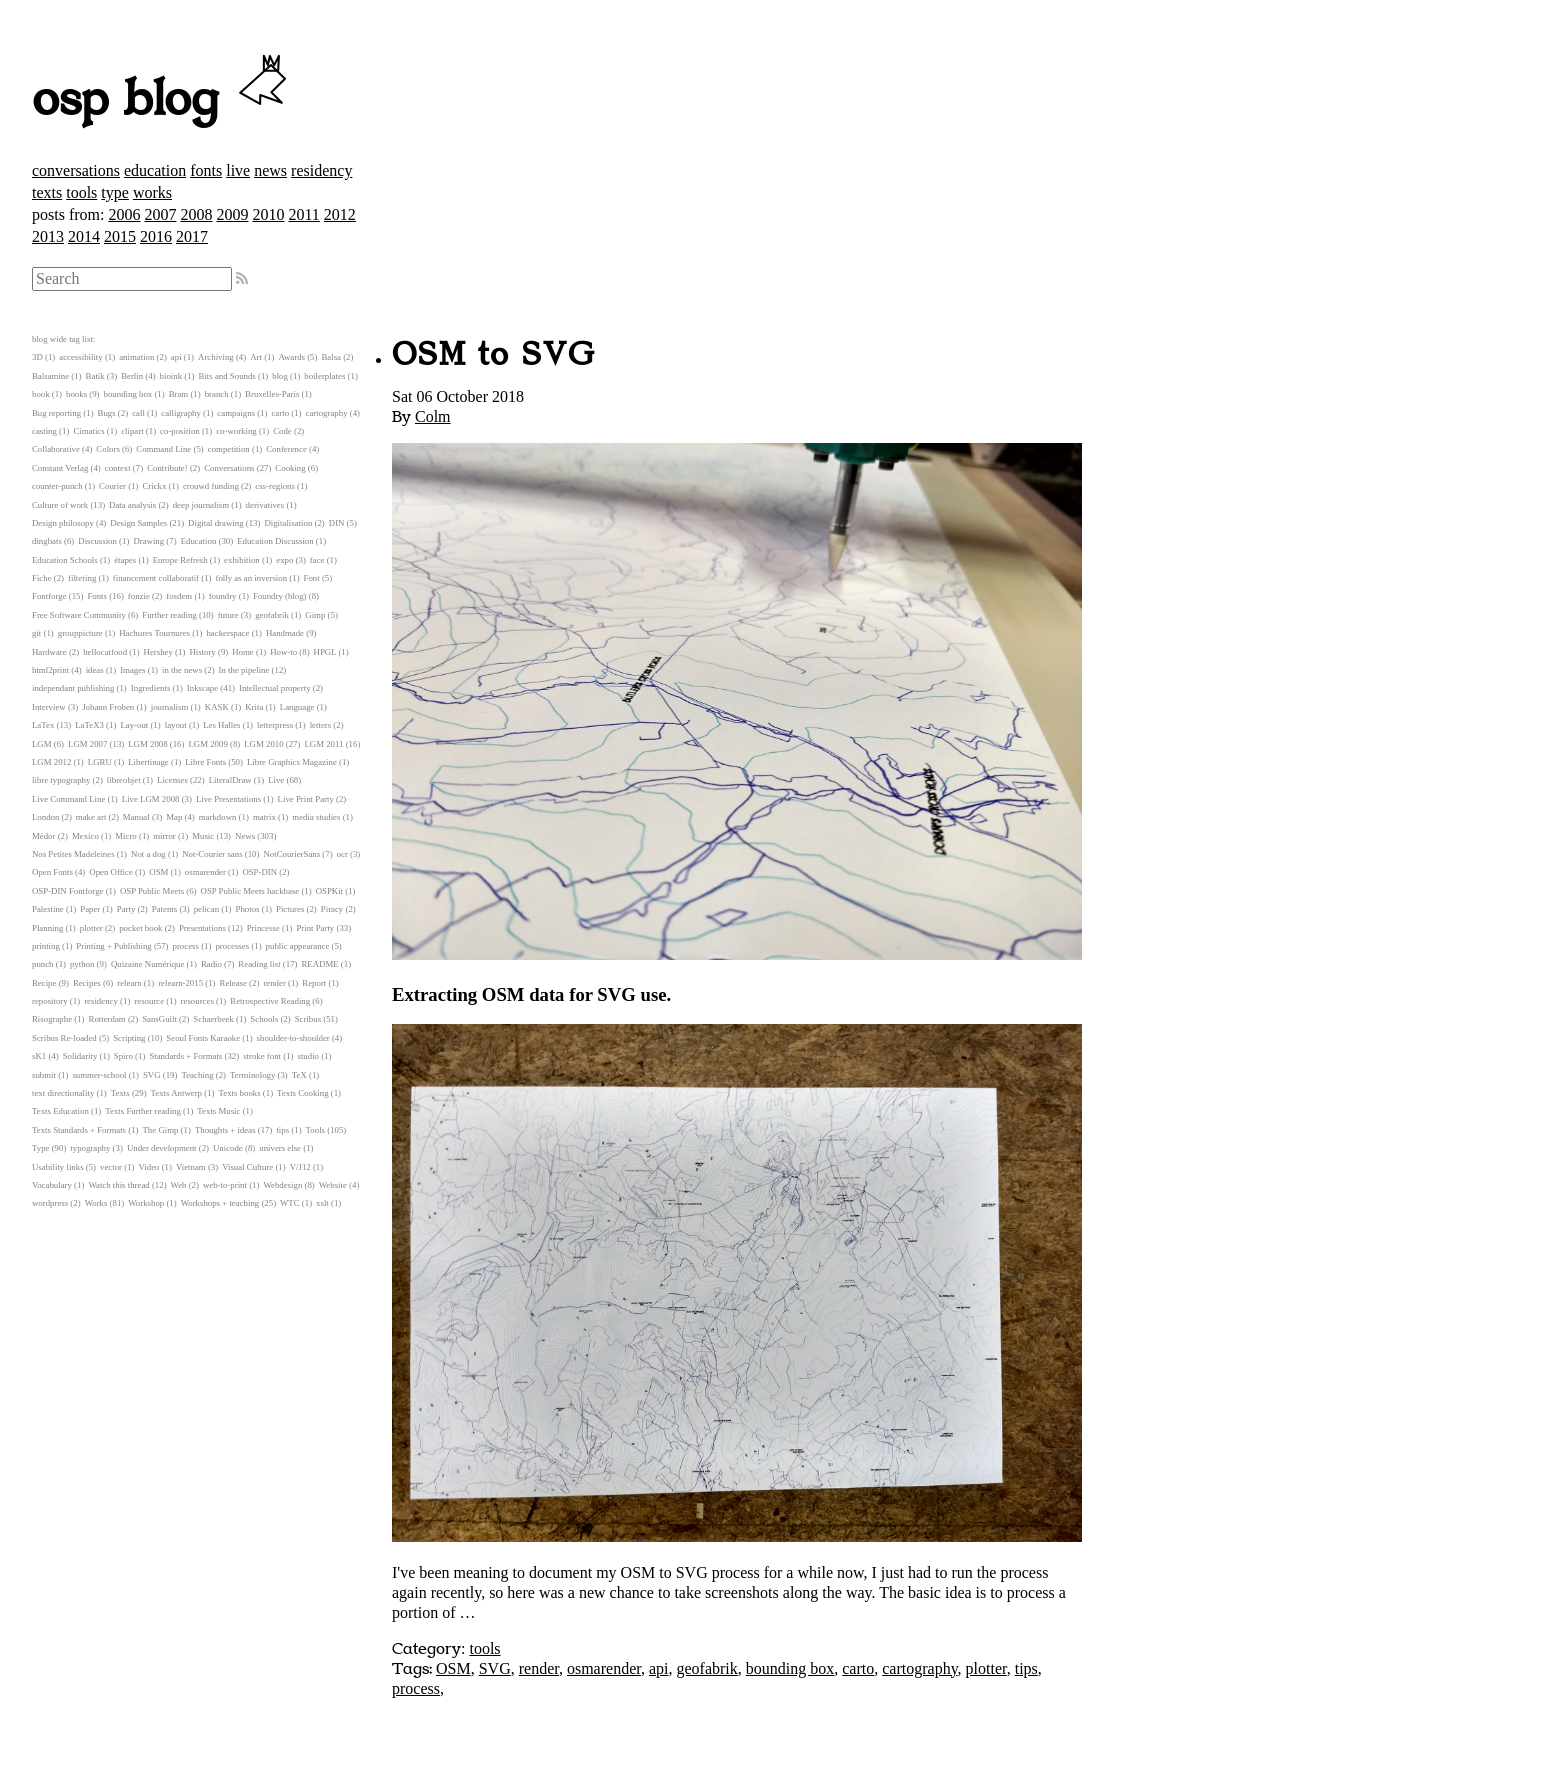  Describe the element at coordinates (229, 449) in the screenshot. I see `competition` at that location.